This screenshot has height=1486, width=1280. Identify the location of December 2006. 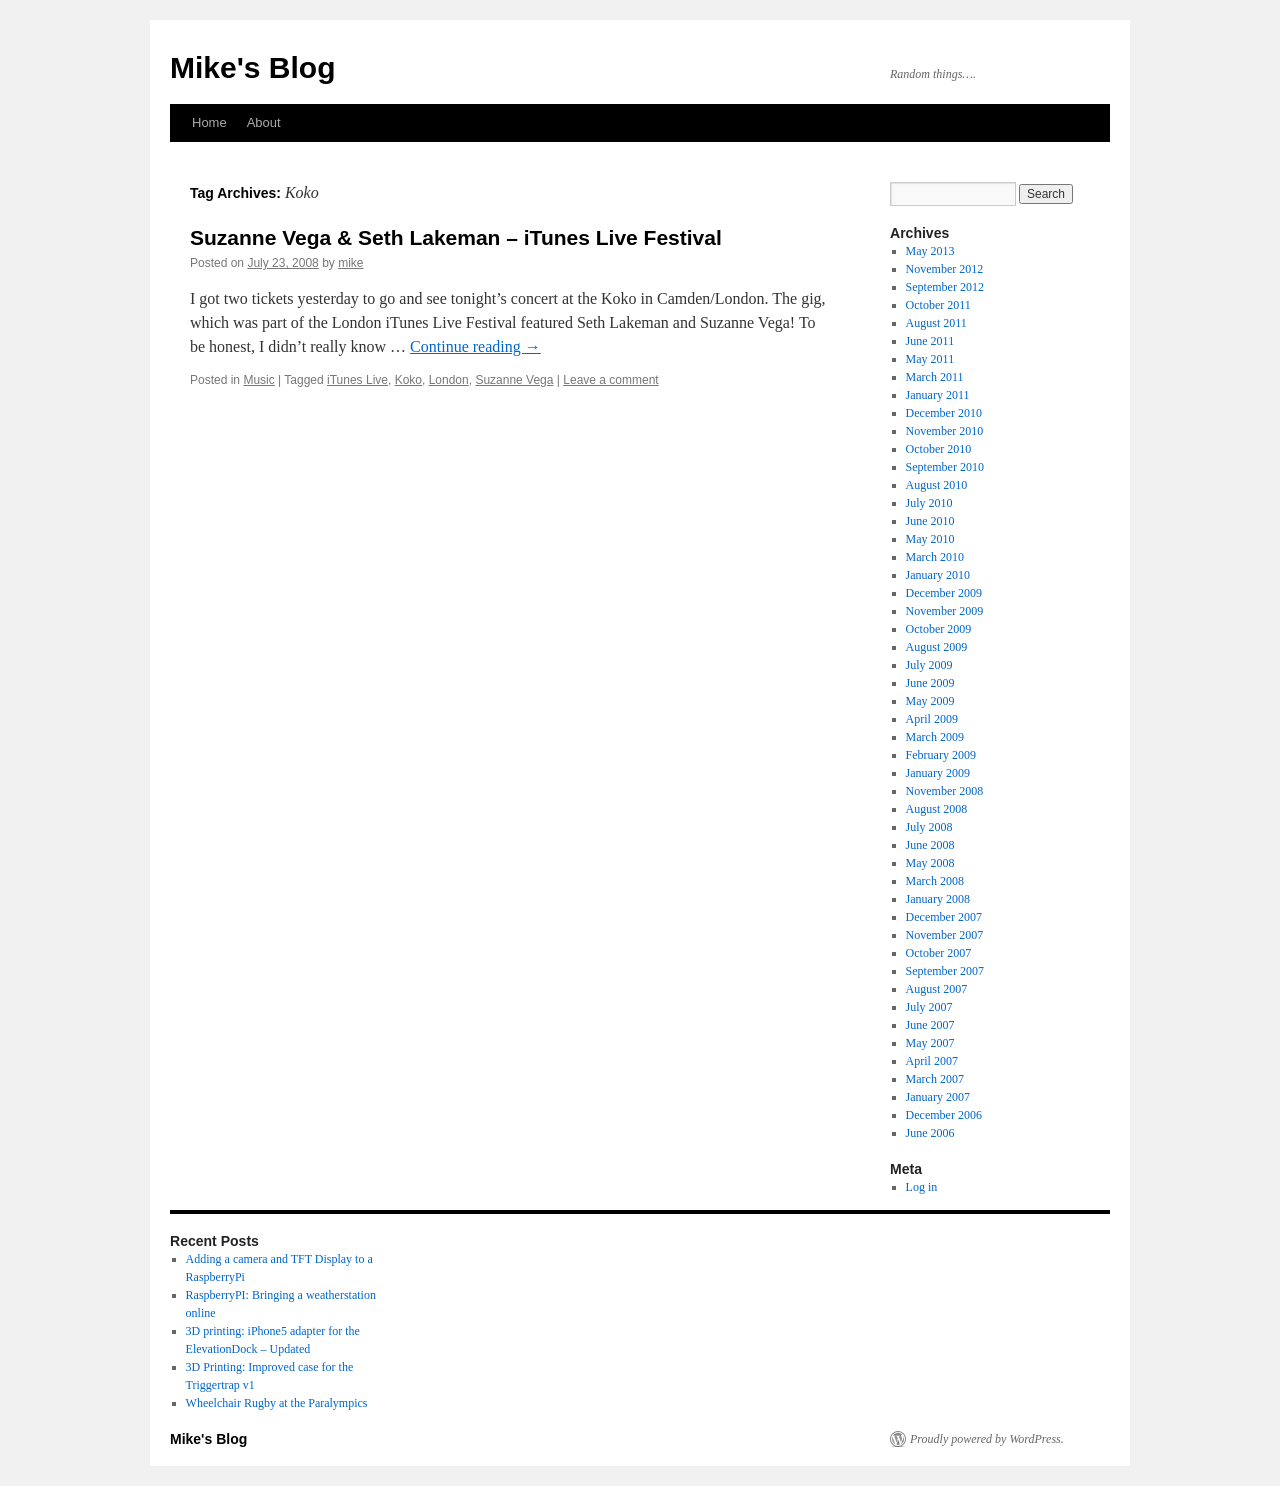
(944, 1115).